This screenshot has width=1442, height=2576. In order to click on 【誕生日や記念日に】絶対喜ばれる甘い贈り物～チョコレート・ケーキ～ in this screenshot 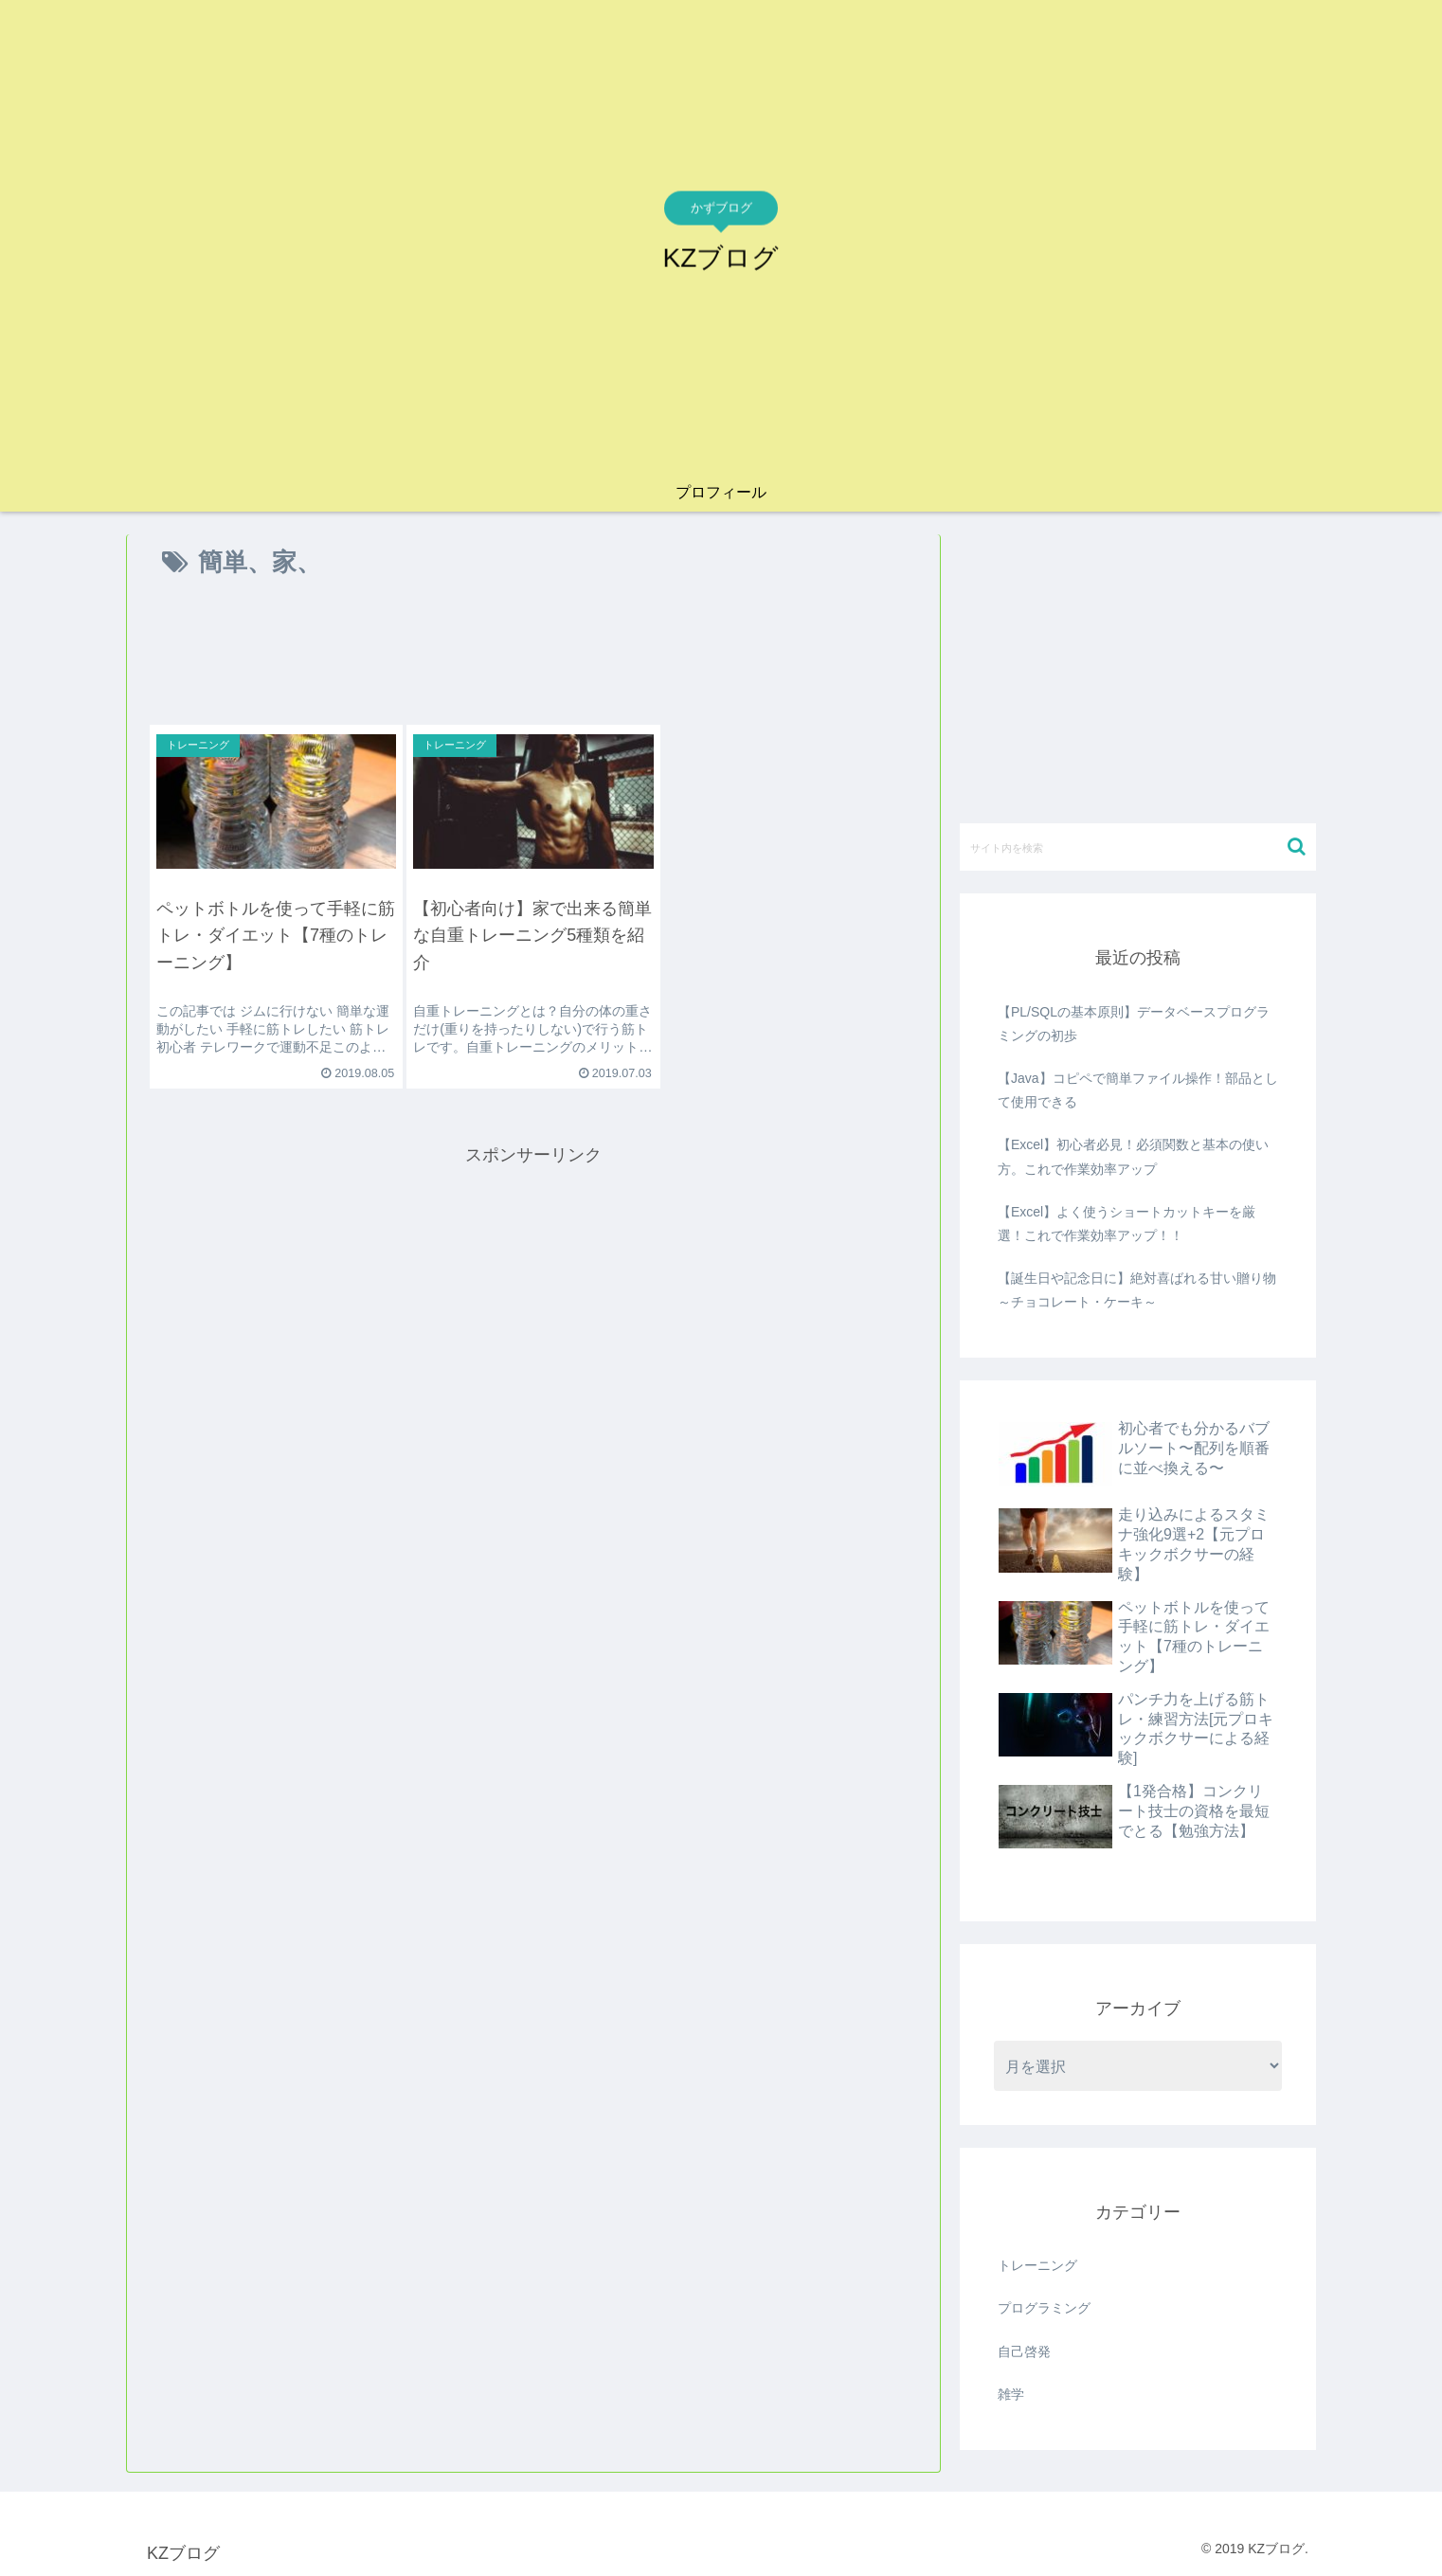, I will do `click(1137, 1289)`.